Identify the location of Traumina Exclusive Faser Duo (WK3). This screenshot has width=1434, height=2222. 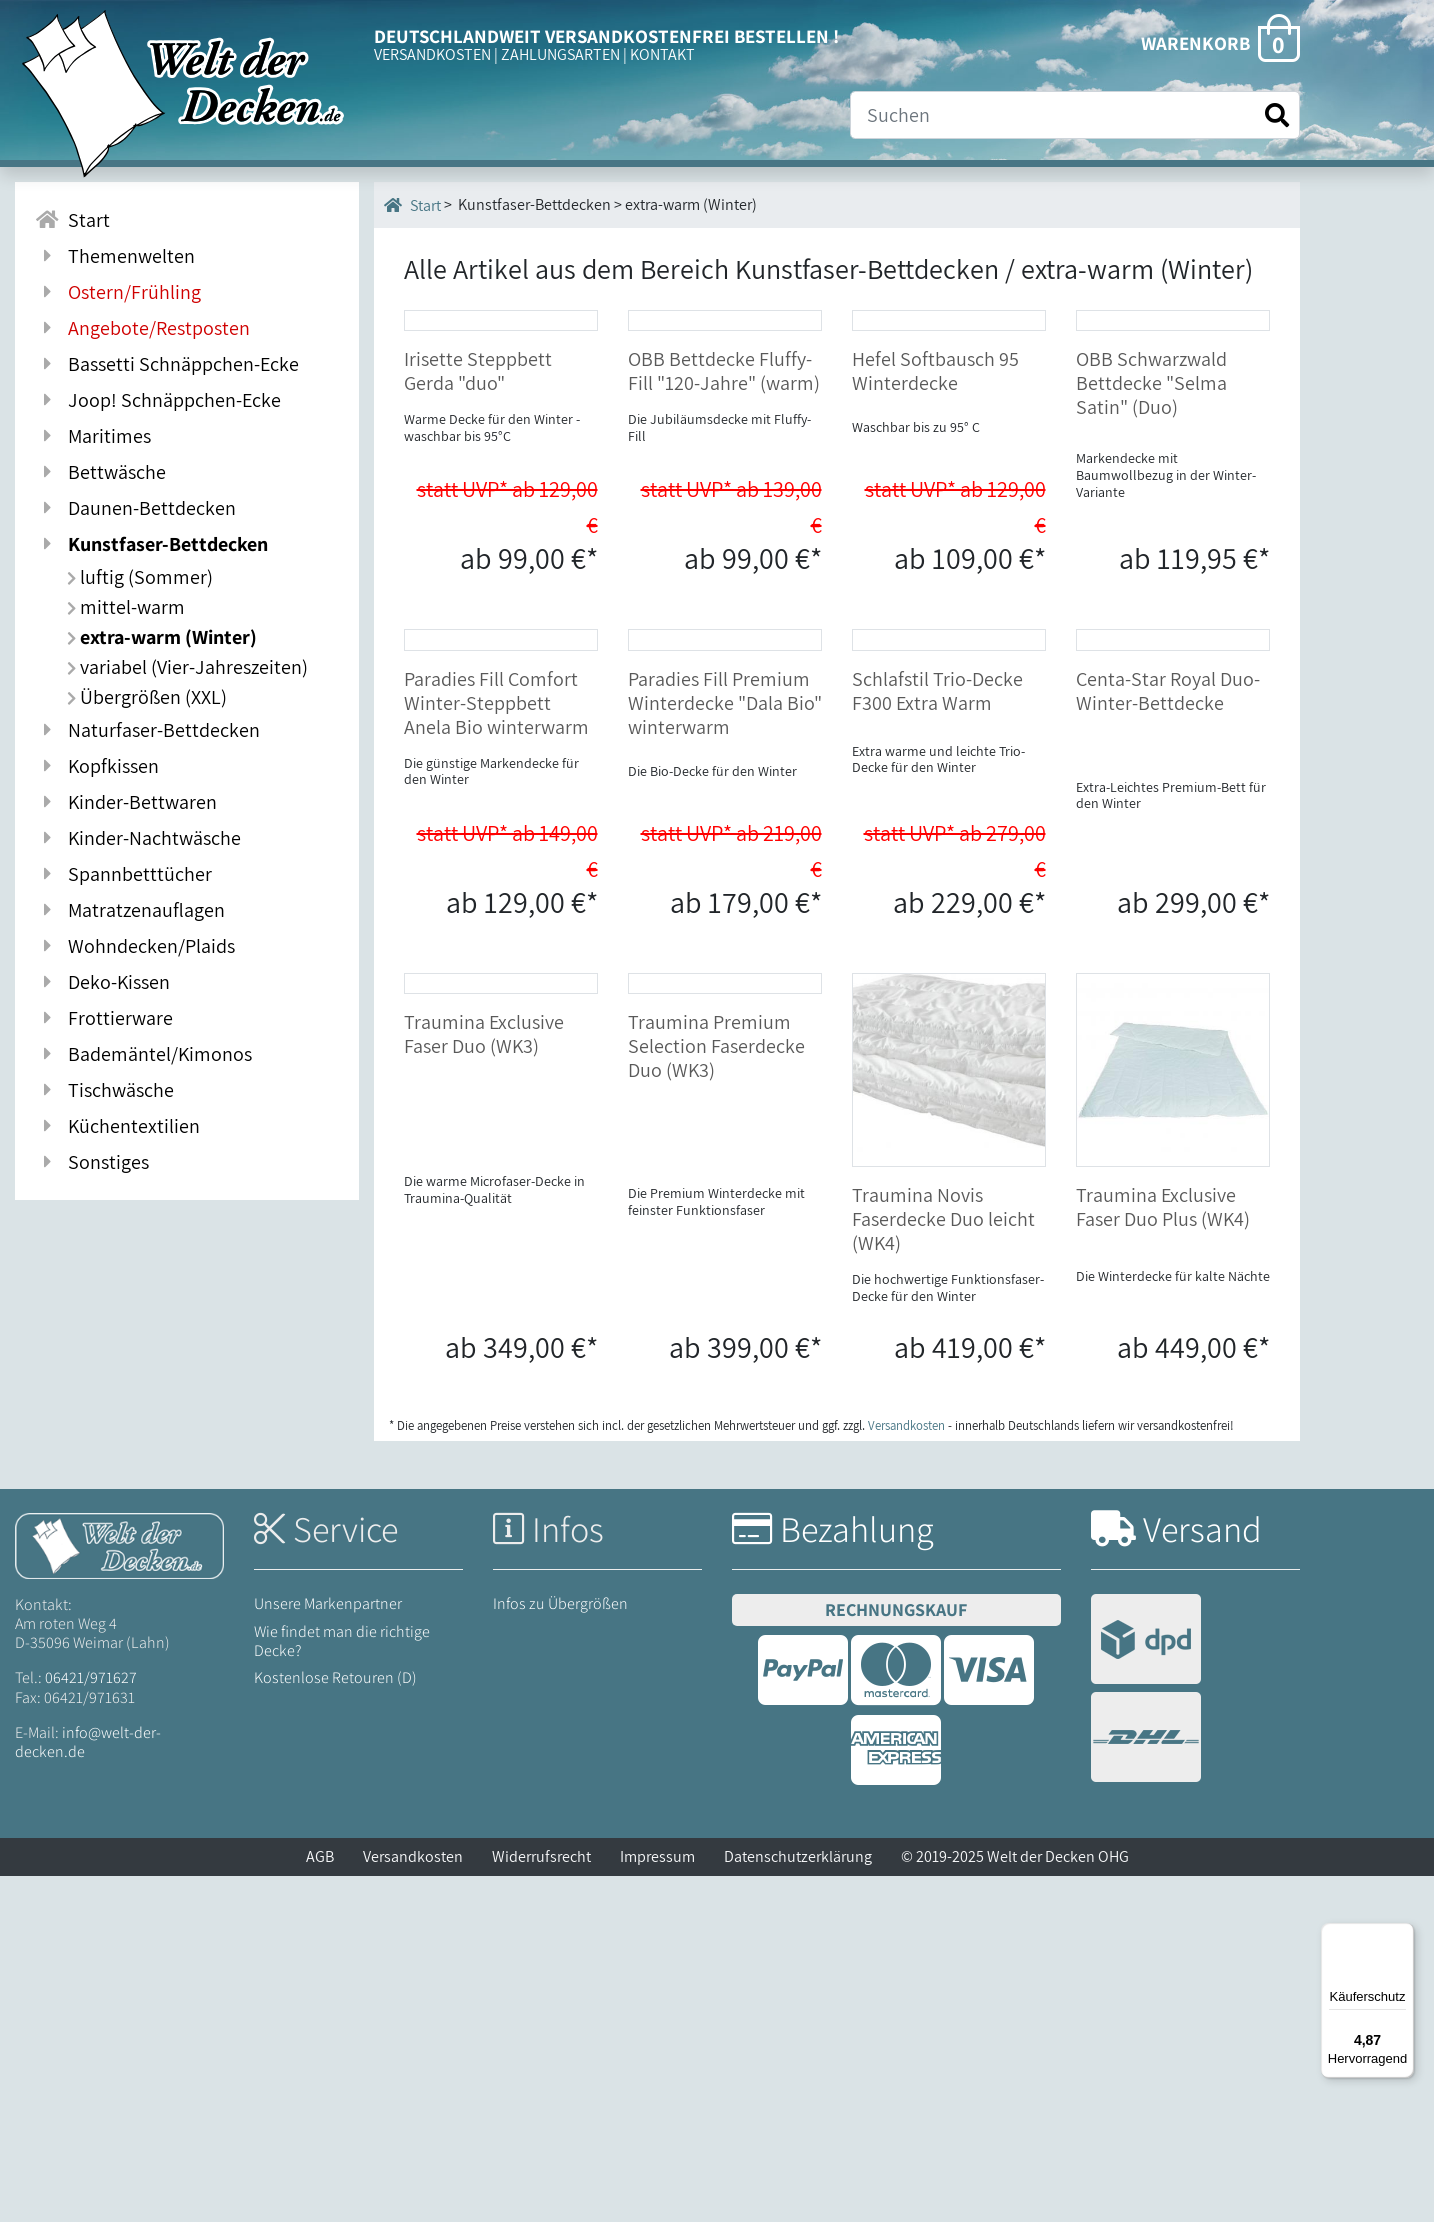
(484, 1553).